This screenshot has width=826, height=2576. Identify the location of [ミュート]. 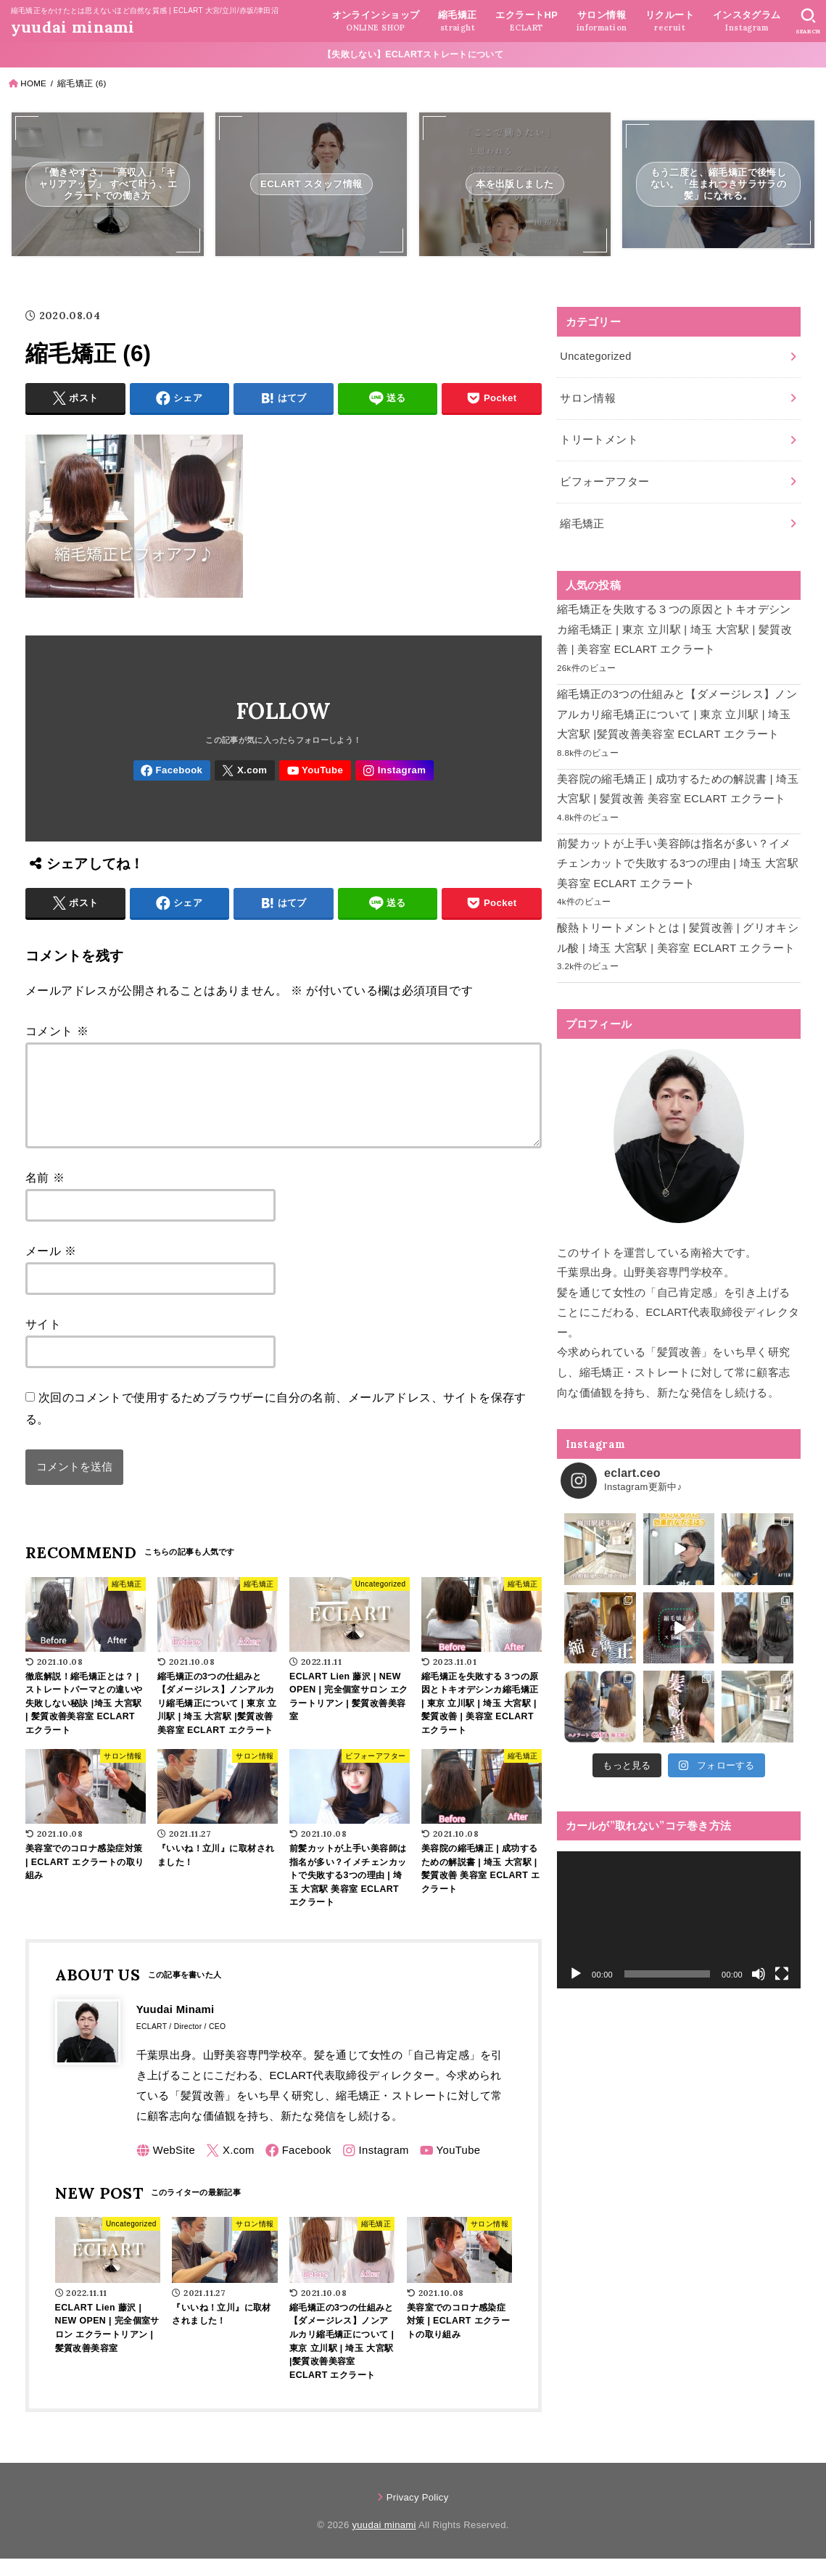
(758, 1974).